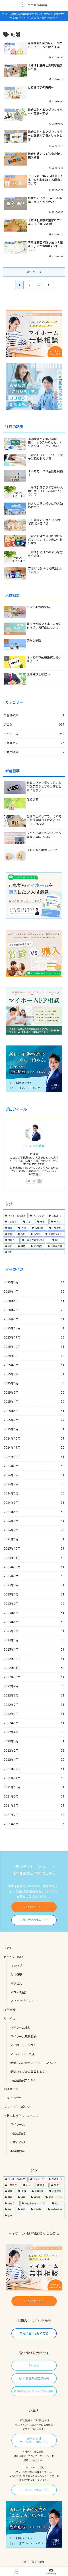  Describe the element at coordinates (22, 1246) in the screenshot. I see `[離婚 (3個の項目)]` at that location.